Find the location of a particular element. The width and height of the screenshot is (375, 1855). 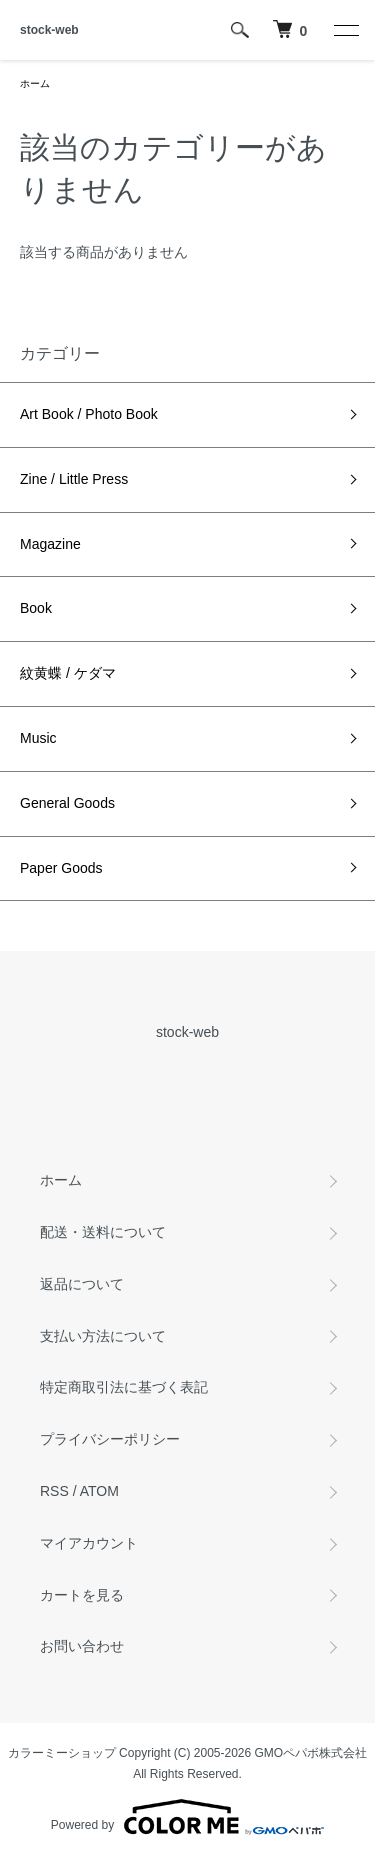

[メニュー] is located at coordinates (345, 30).